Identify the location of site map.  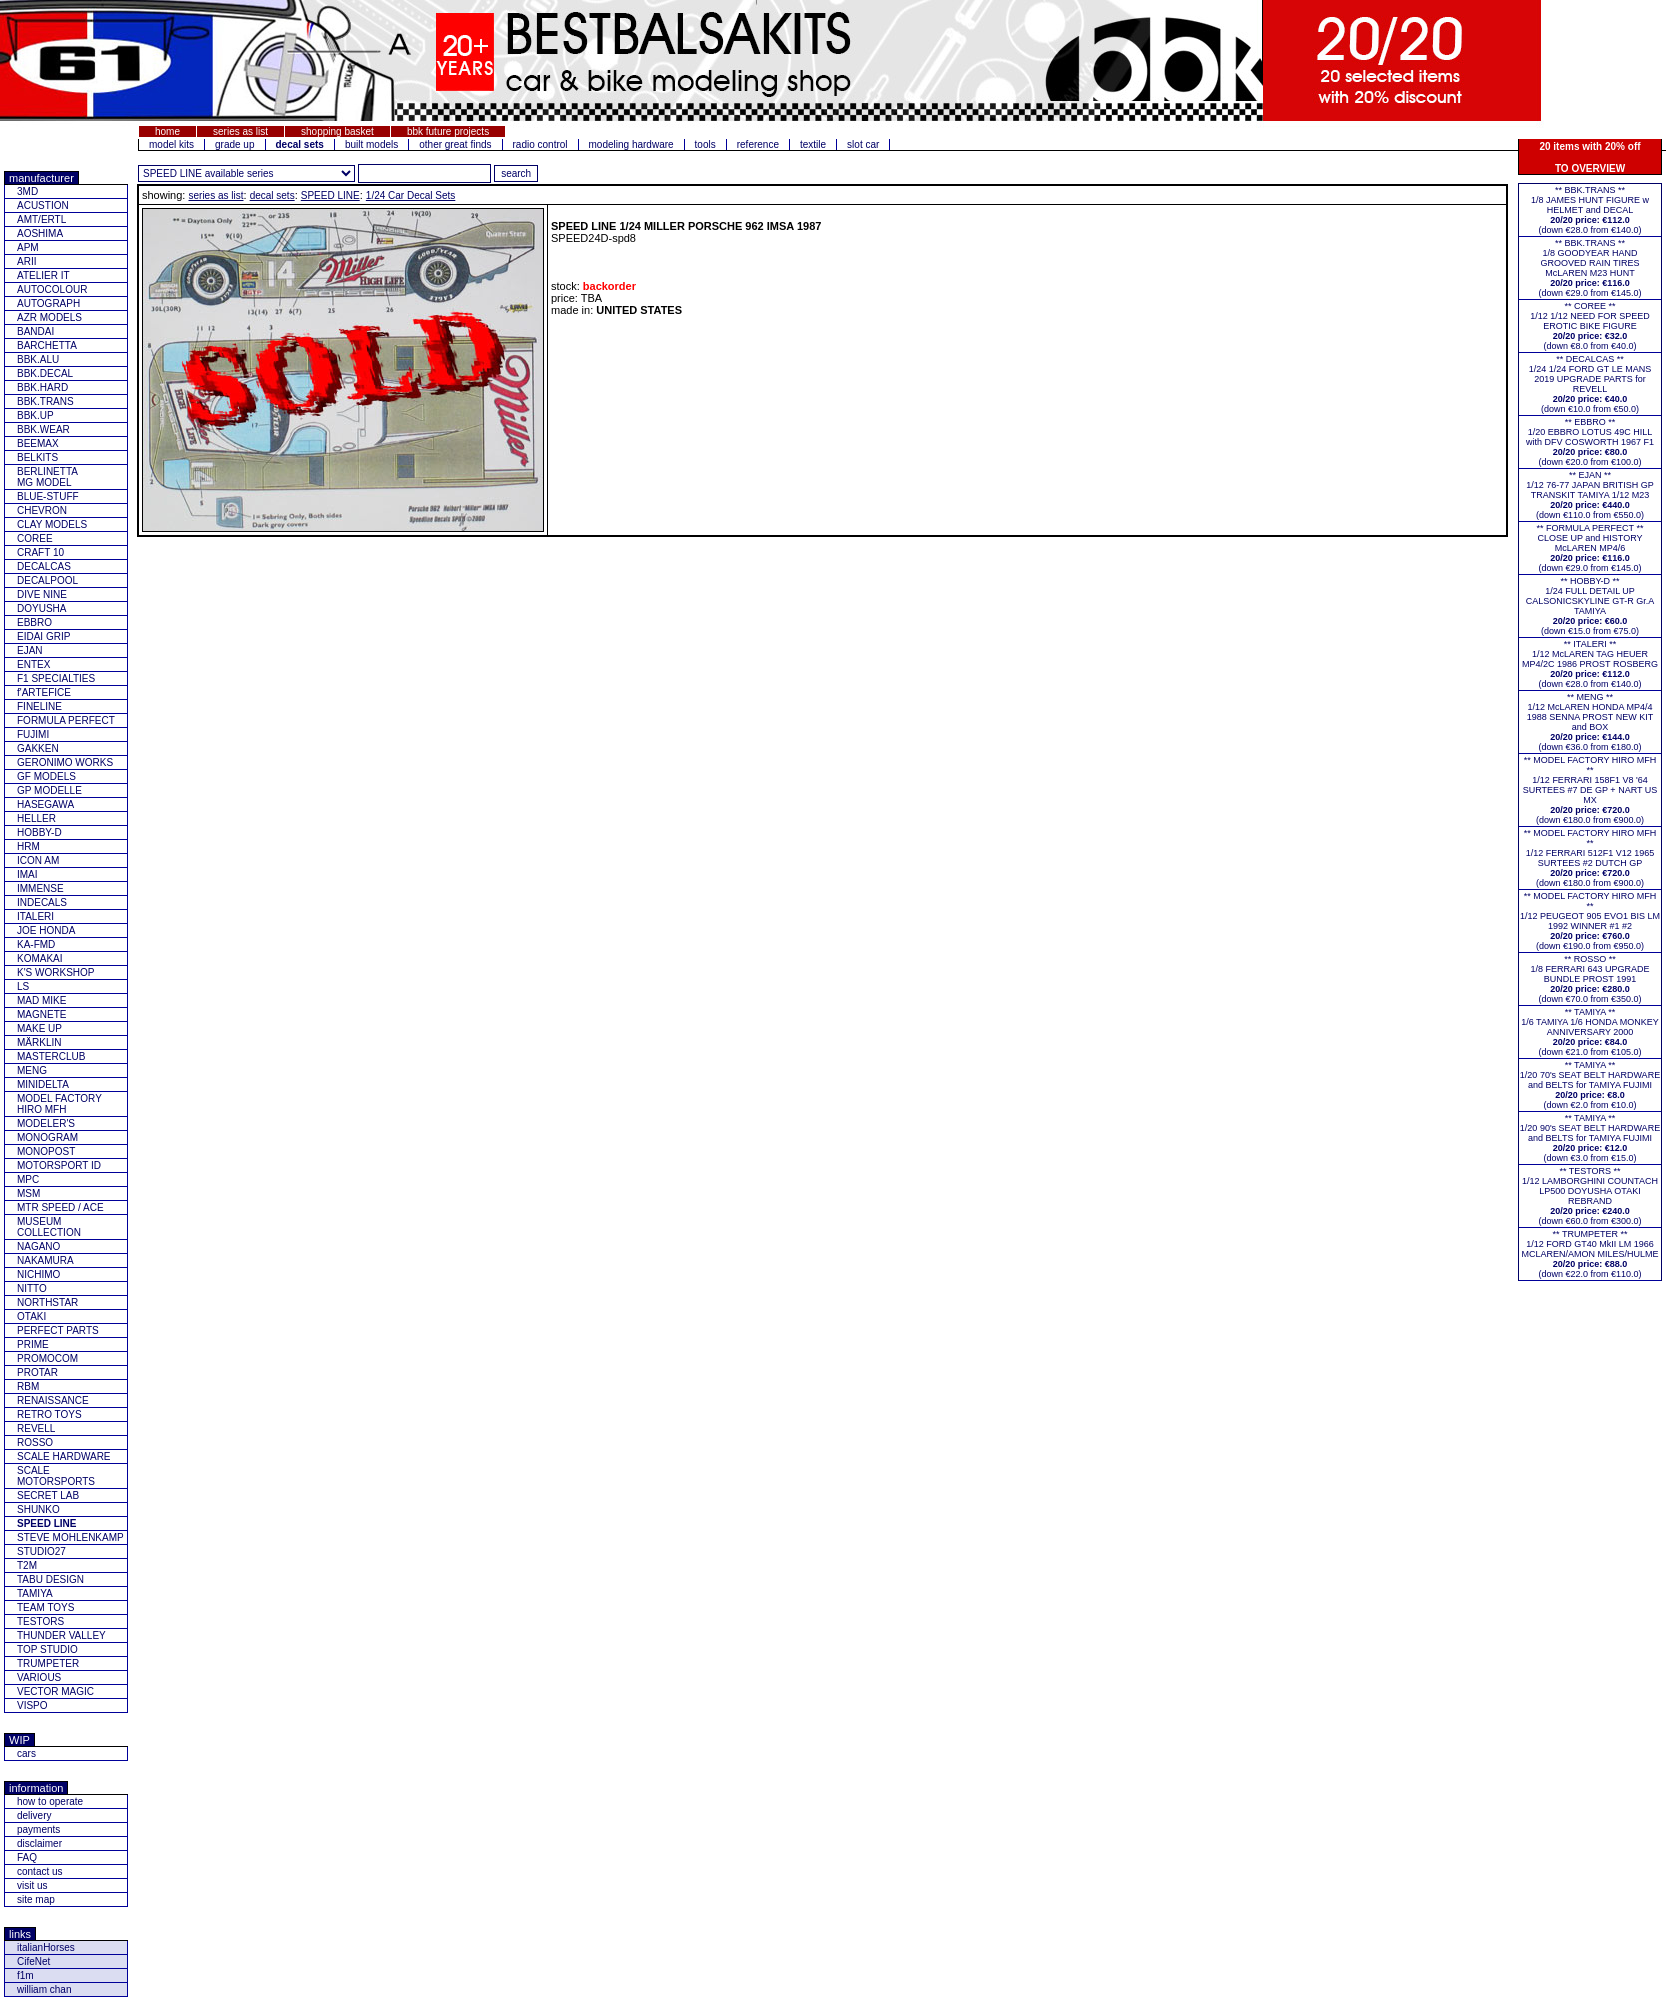
(36, 1899).